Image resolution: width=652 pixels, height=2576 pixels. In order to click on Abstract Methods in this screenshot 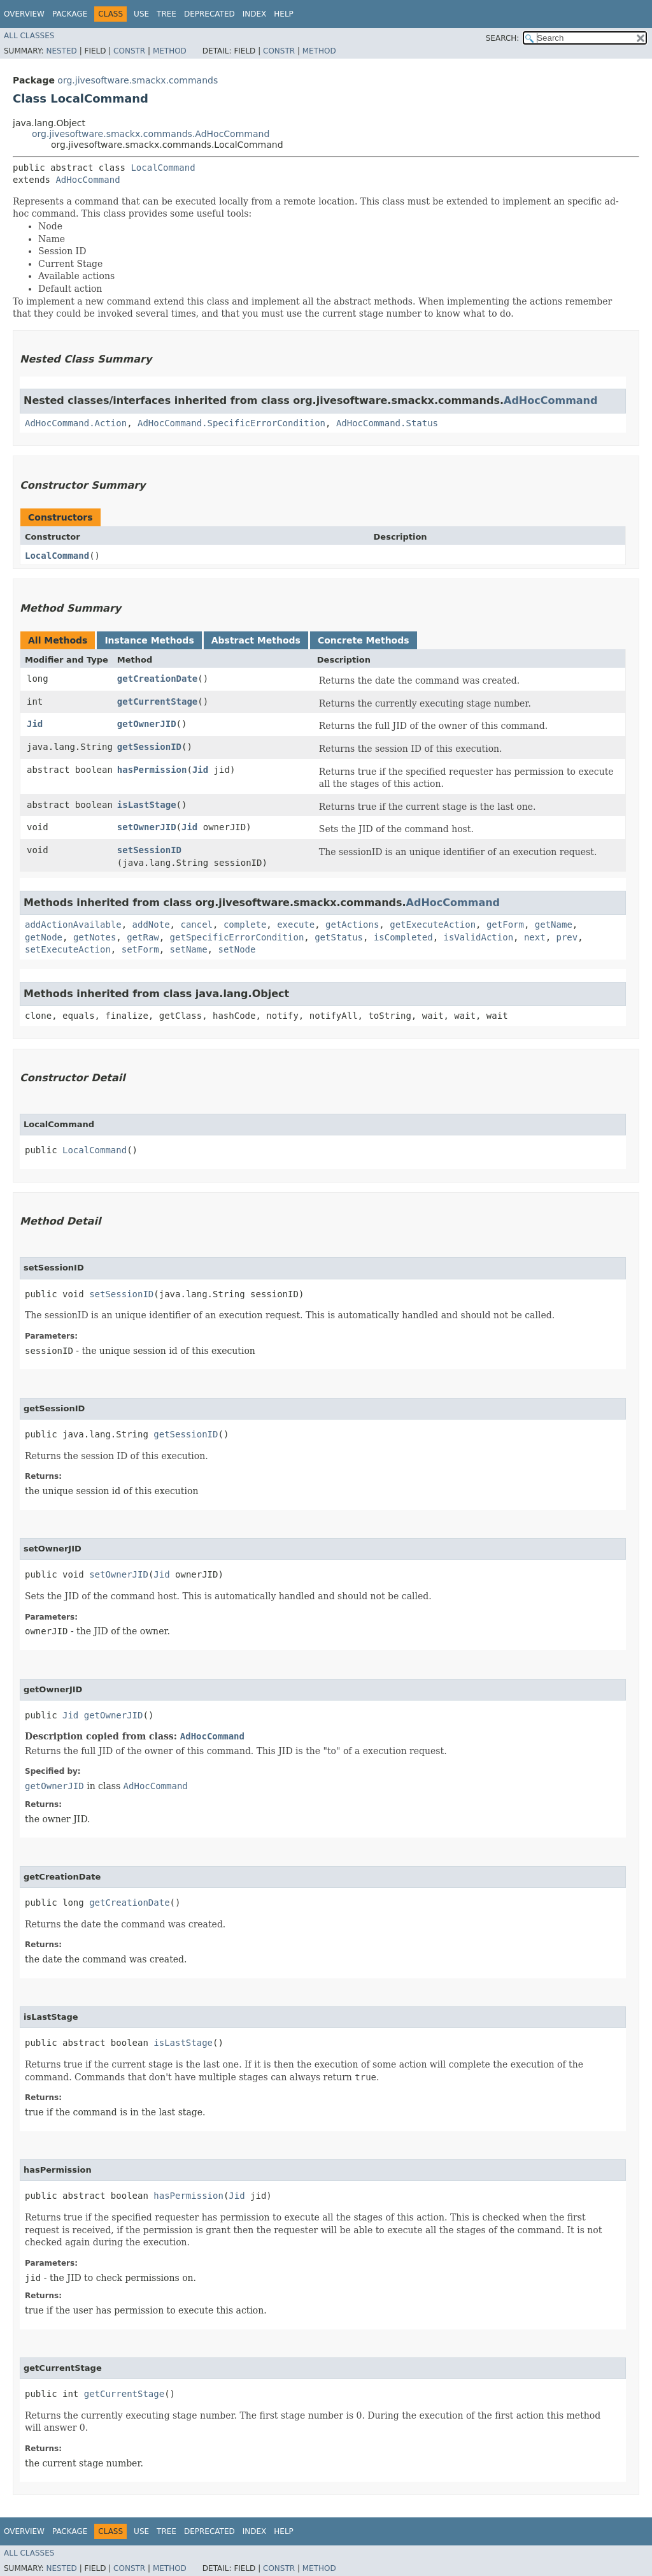, I will do `click(256, 640)`.